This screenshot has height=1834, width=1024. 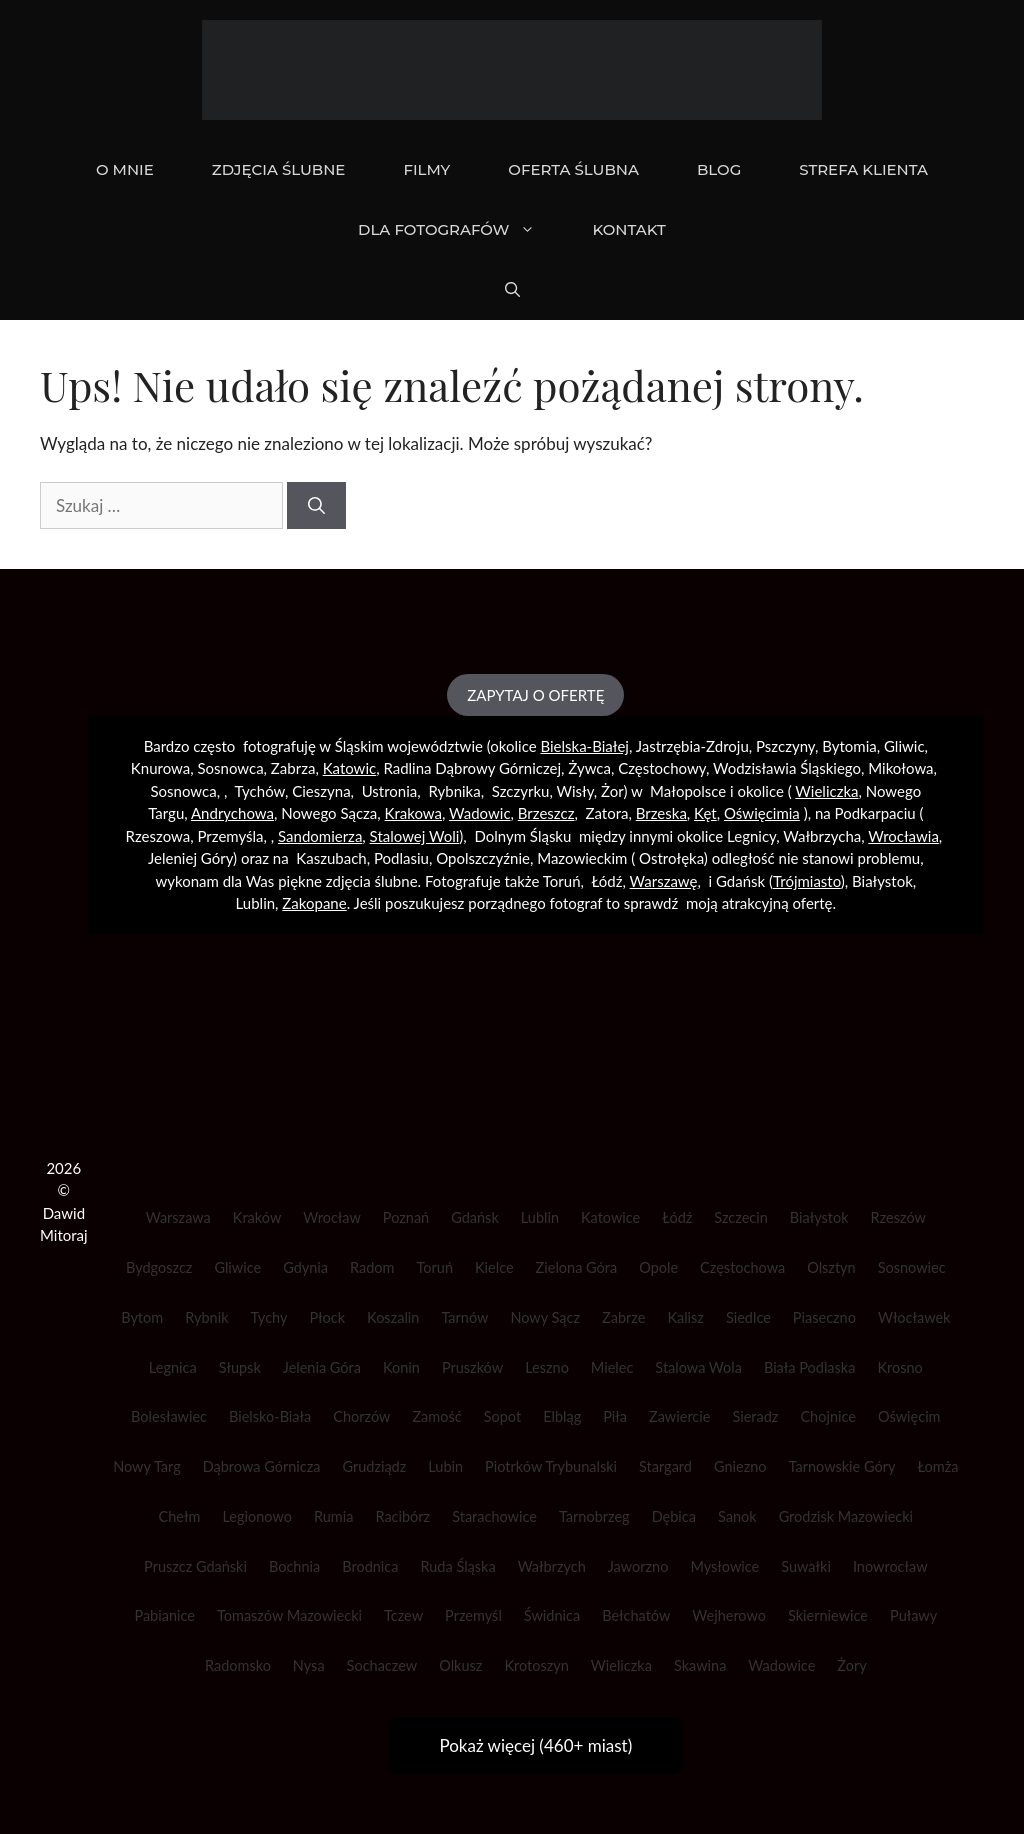 What do you see at coordinates (806, 1566) in the screenshot?
I see `Suwałki` at bounding box center [806, 1566].